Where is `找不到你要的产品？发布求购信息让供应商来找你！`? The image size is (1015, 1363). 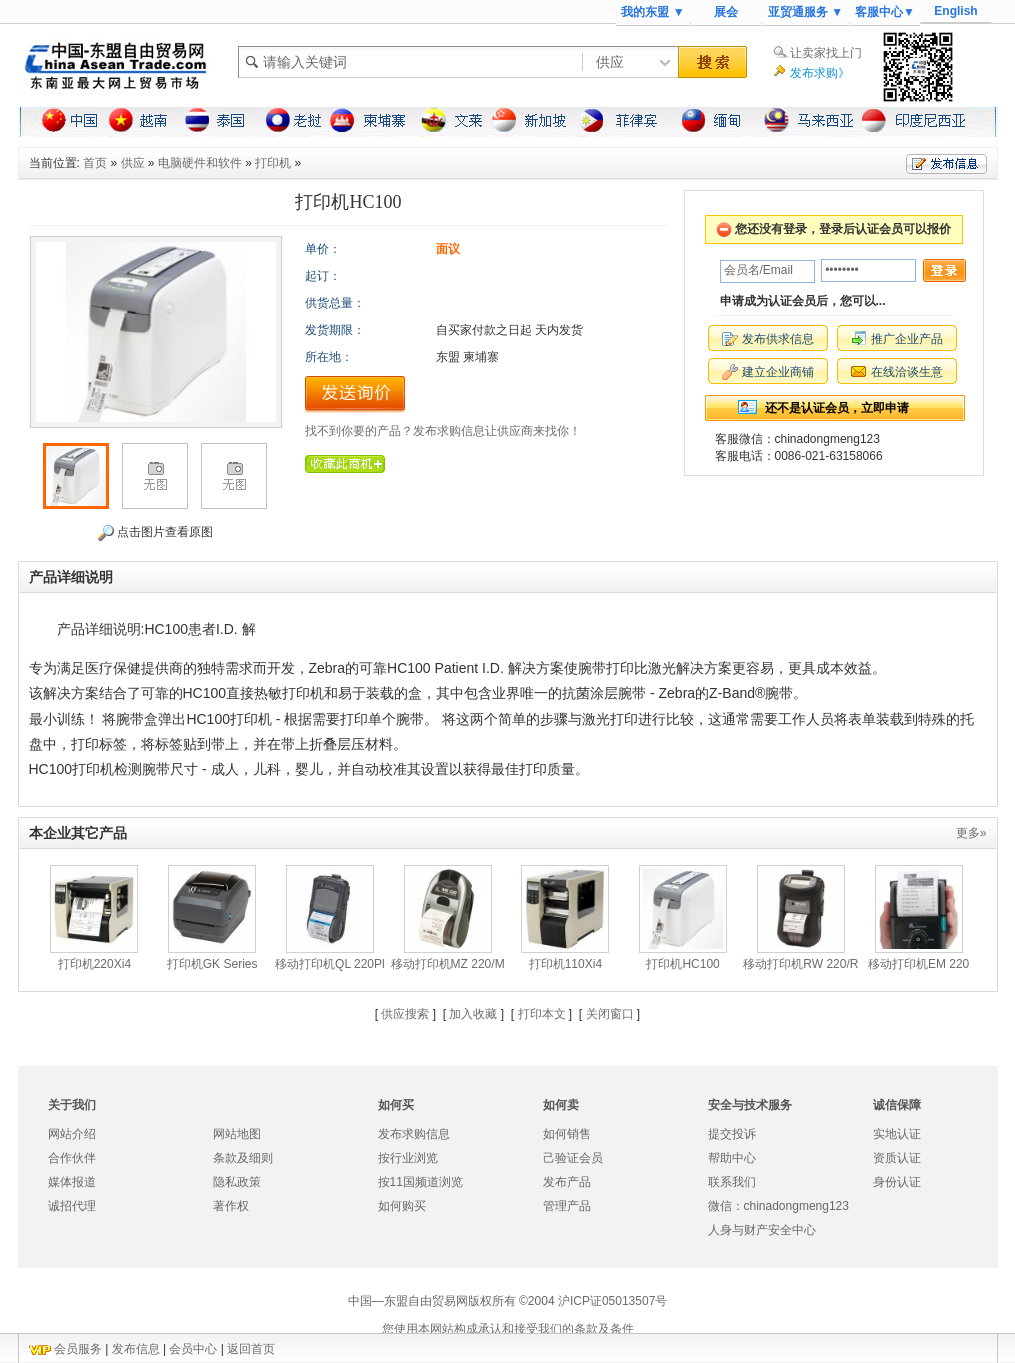 找不到你要的产品？发布求购信息让供应商来找你！ is located at coordinates (443, 431).